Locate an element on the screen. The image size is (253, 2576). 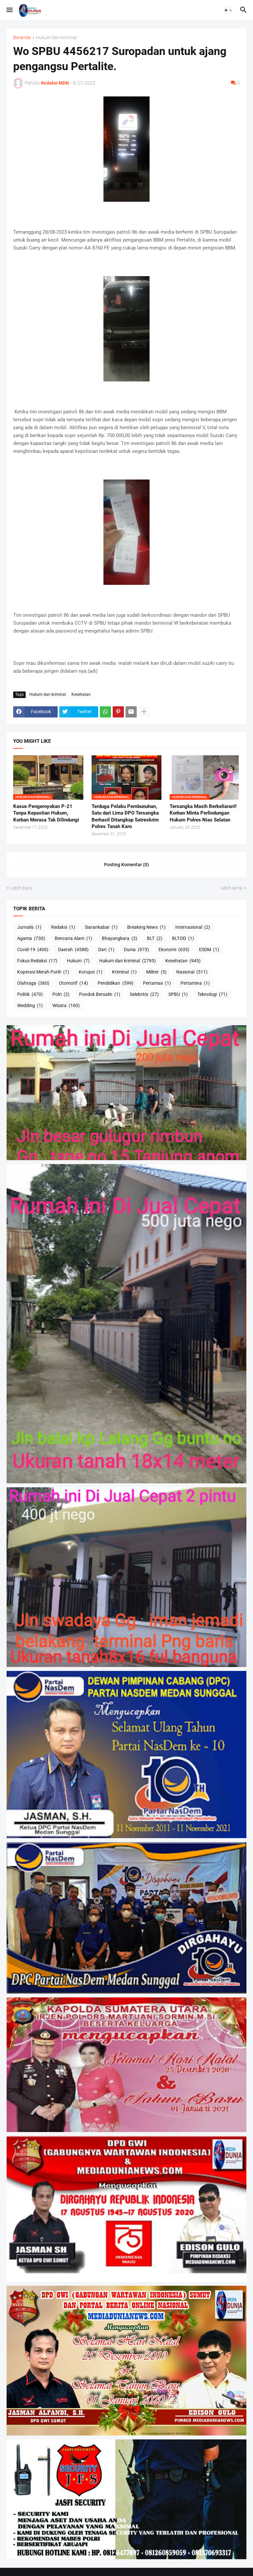
Teknologi is located at coordinates (212, 994).